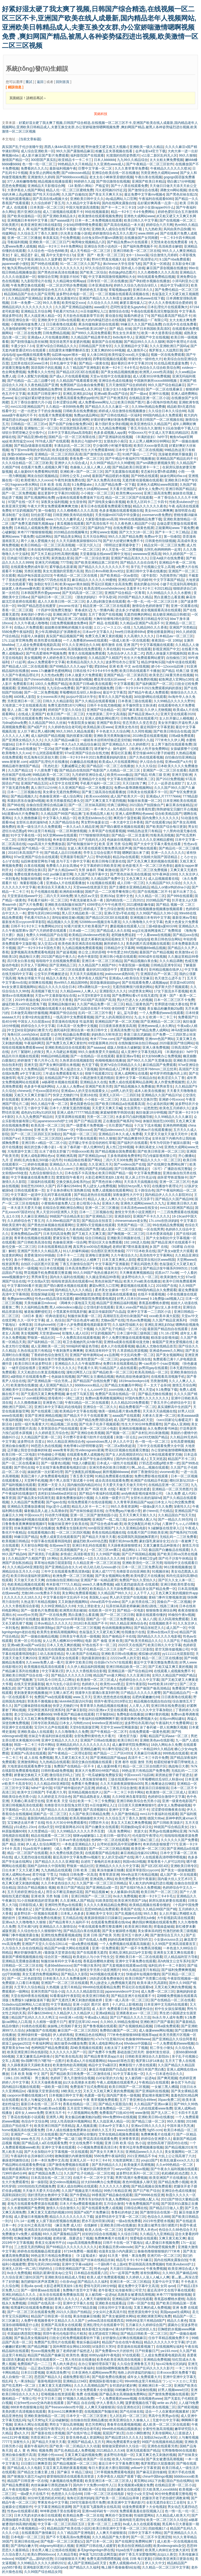  Describe the element at coordinates (165, 1861) in the screenshot. I see `草莓香蕉十八岁可以吃吗` at that location.